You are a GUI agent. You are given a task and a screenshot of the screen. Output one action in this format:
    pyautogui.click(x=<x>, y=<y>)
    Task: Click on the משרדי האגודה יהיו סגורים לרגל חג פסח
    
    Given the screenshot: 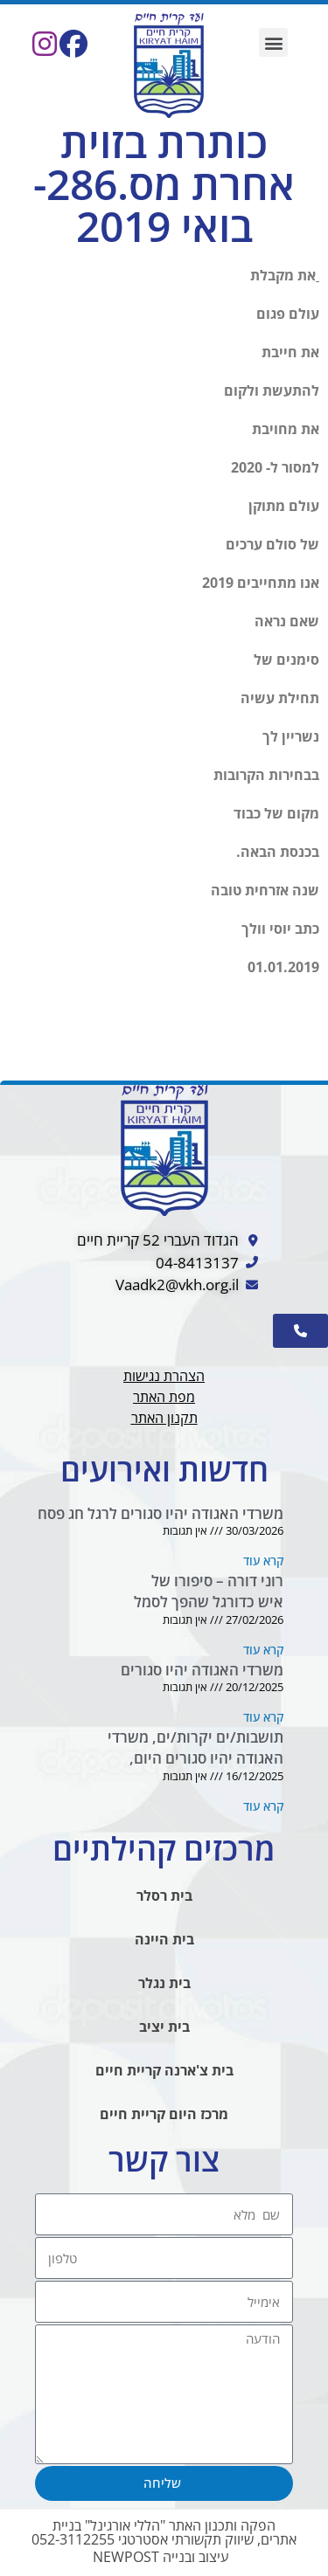 What is the action you would take?
    pyautogui.click(x=160, y=1513)
    